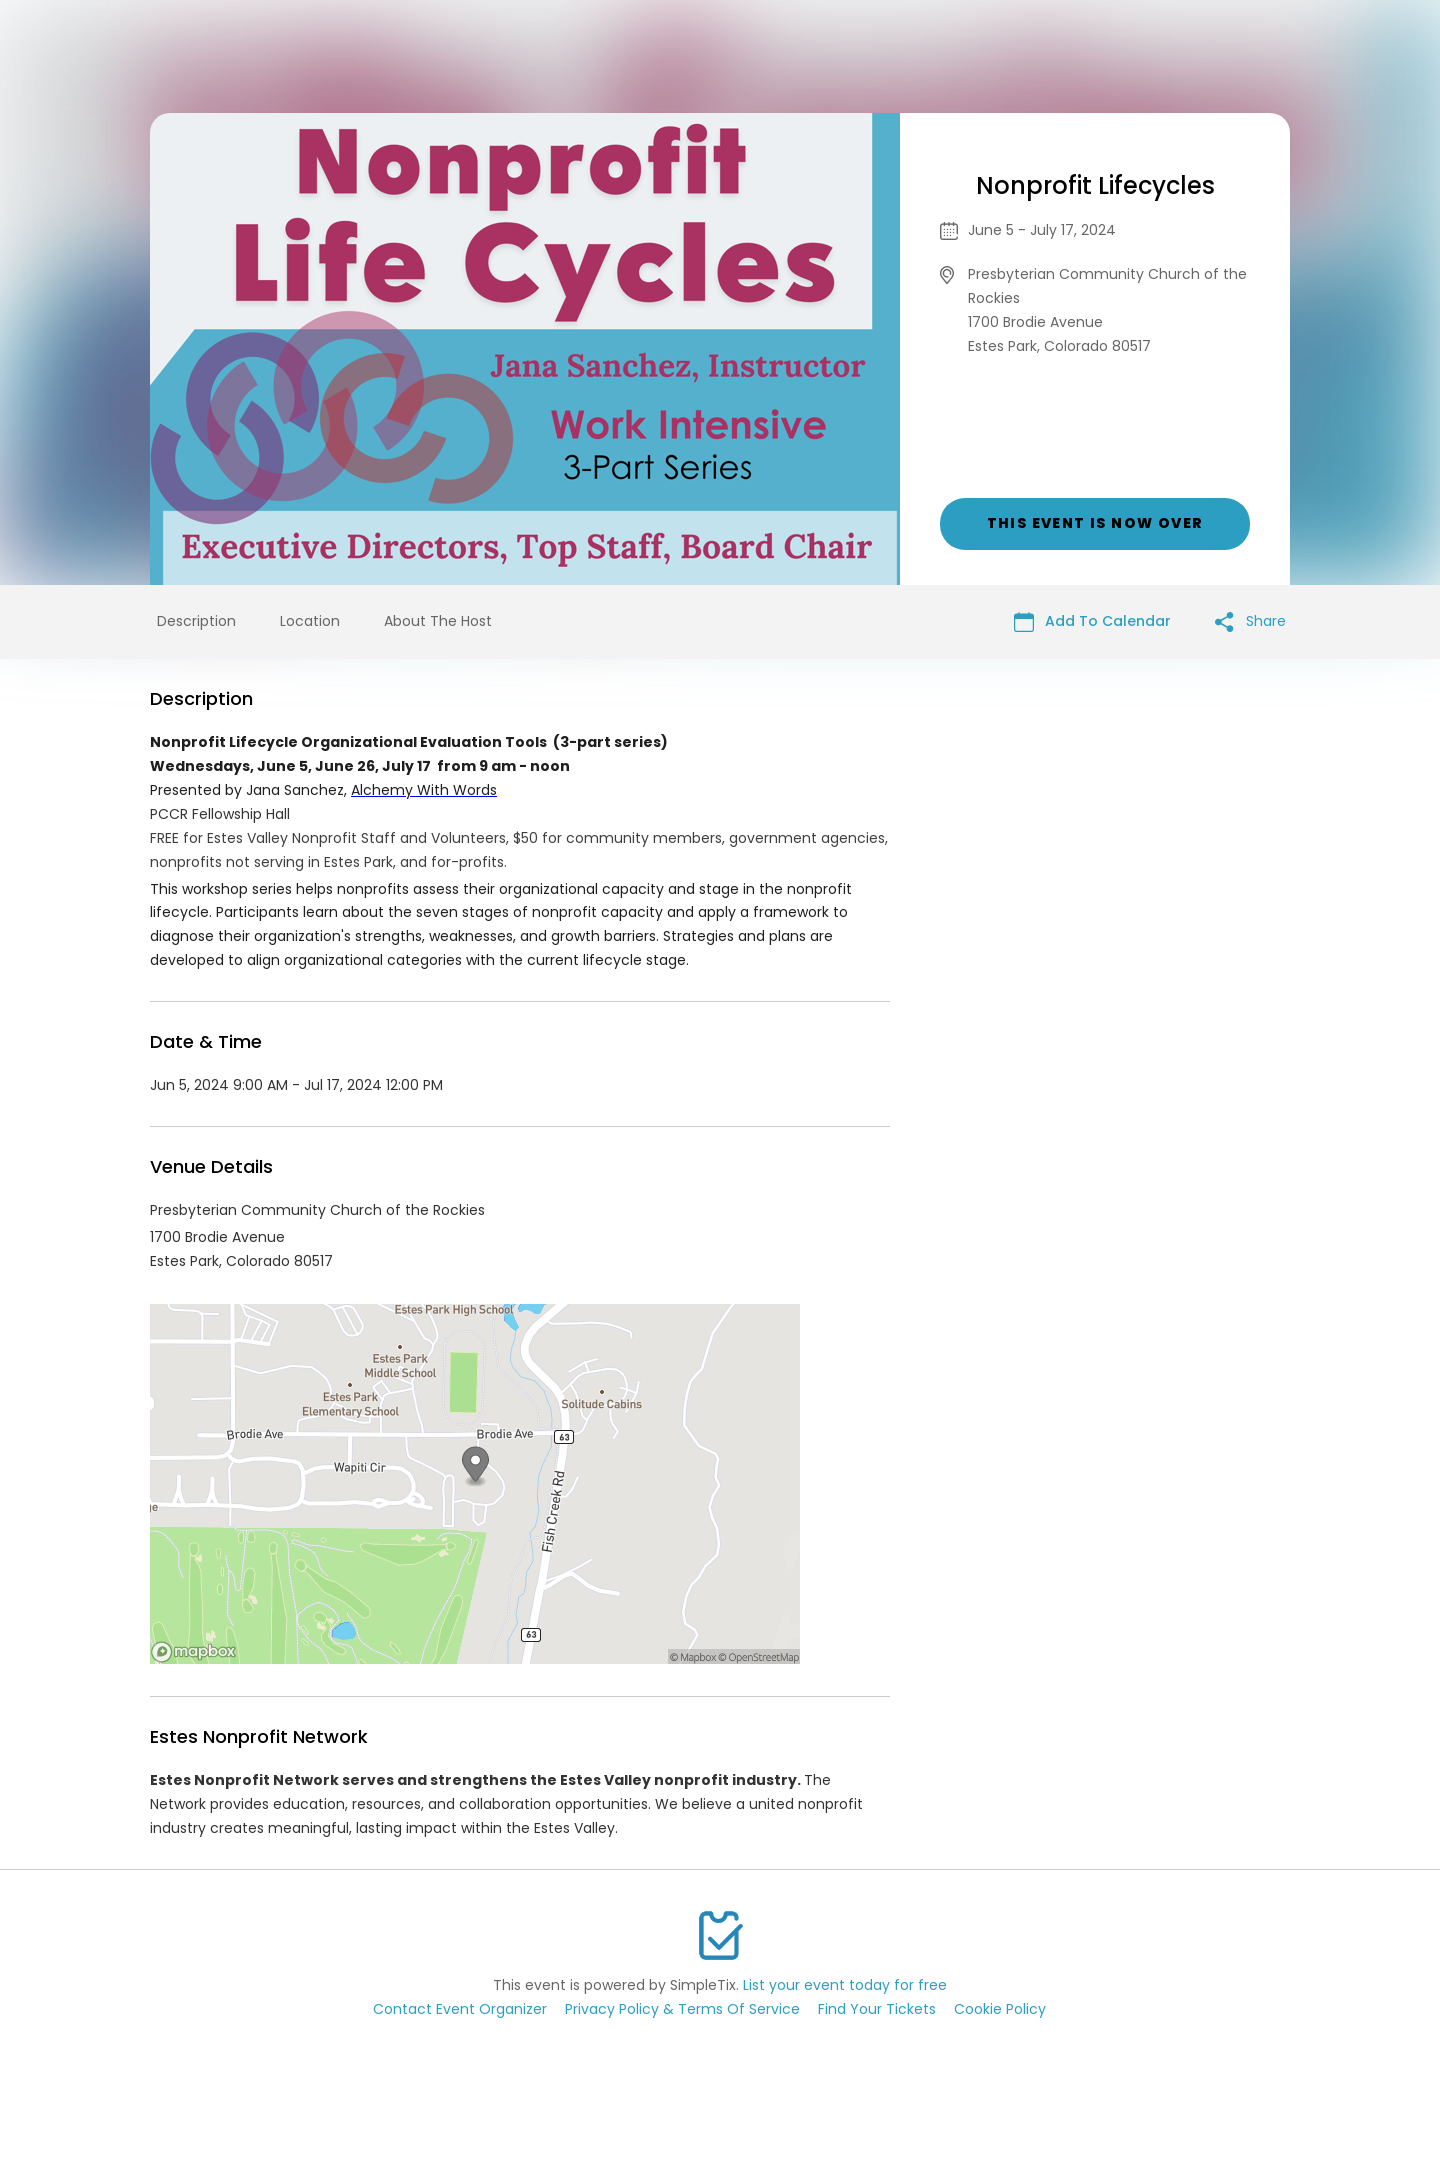  Describe the element at coordinates (682, 2009) in the screenshot. I see `Privacy Policy & Terms Of Service` at that location.